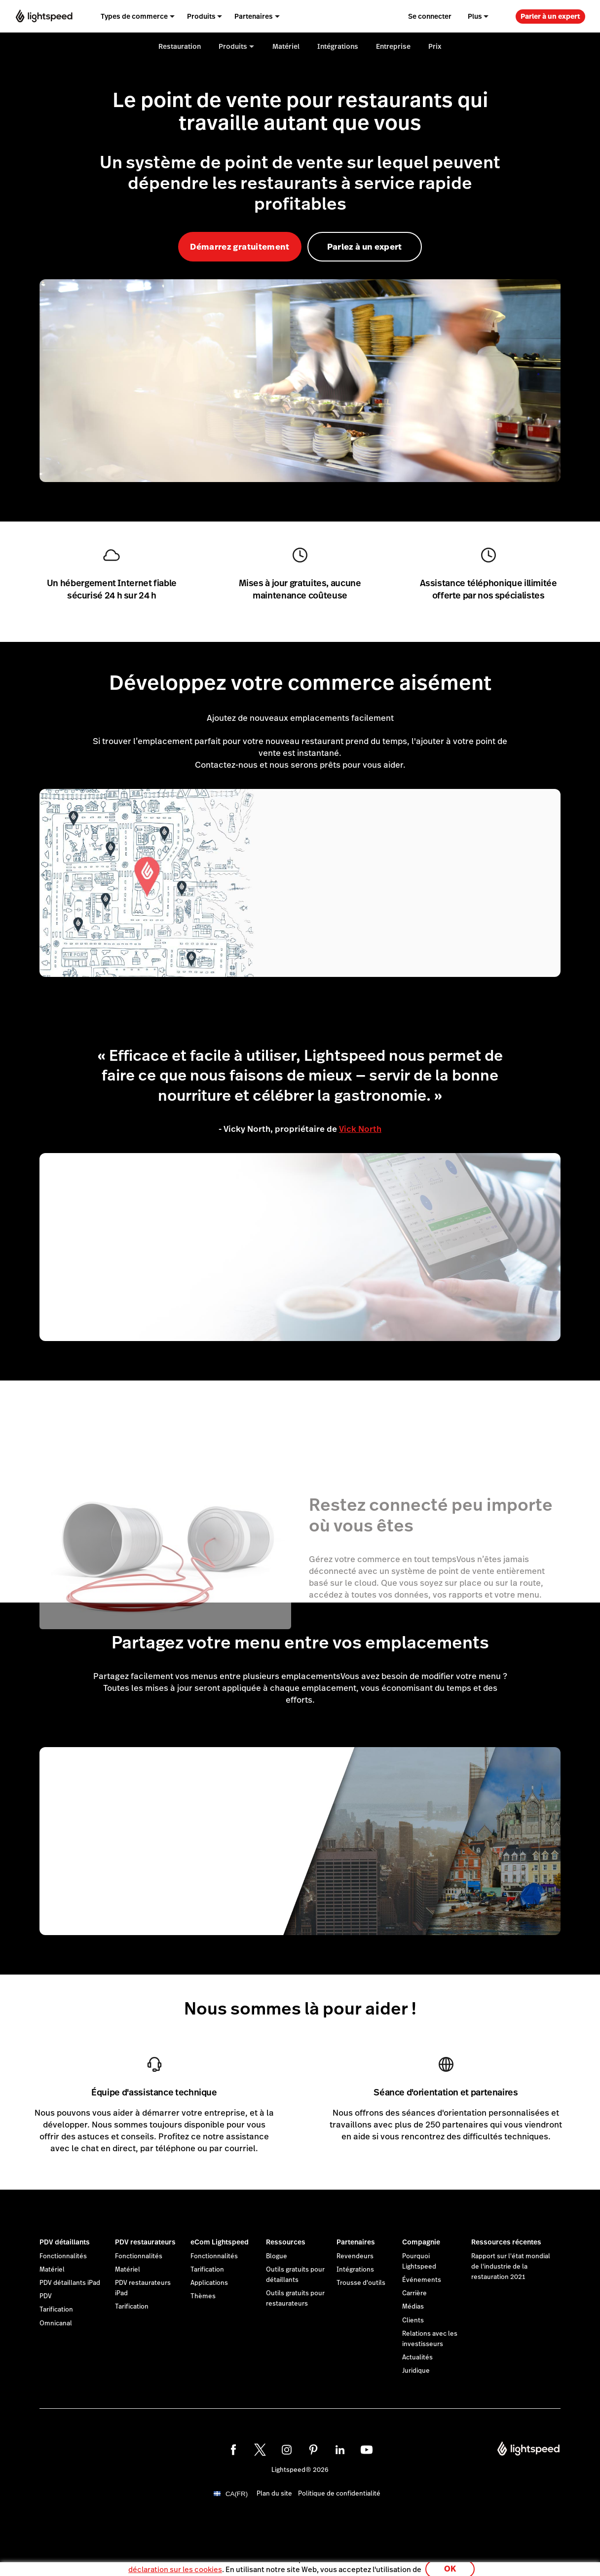  I want to click on Médias, so click(413, 2306).